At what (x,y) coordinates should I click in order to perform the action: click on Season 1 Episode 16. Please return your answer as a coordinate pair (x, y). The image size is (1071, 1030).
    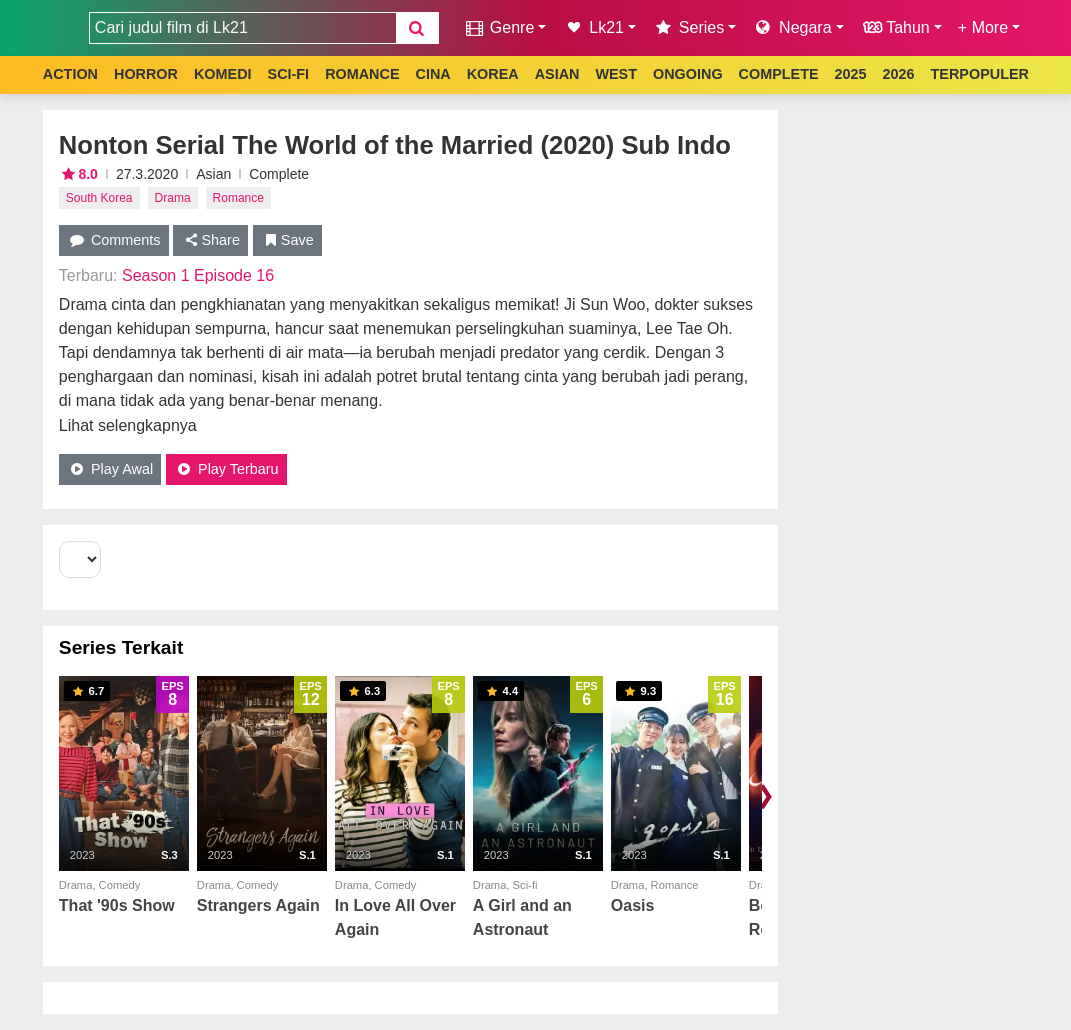
    Looking at the image, I should click on (198, 275).